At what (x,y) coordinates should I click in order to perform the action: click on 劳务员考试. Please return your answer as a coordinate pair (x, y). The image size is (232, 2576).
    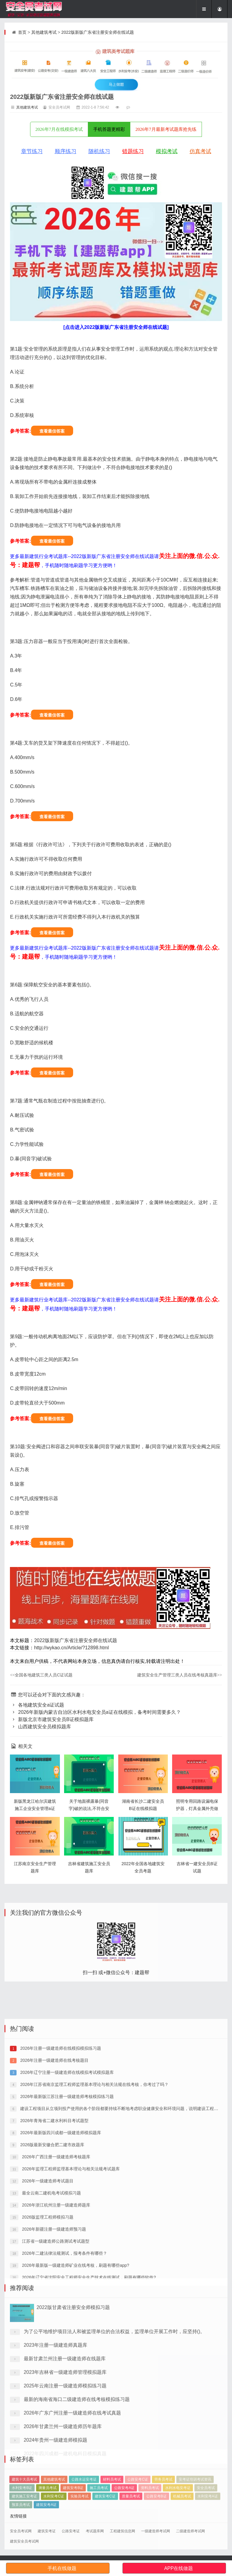
    Looking at the image, I should click on (163, 2507).